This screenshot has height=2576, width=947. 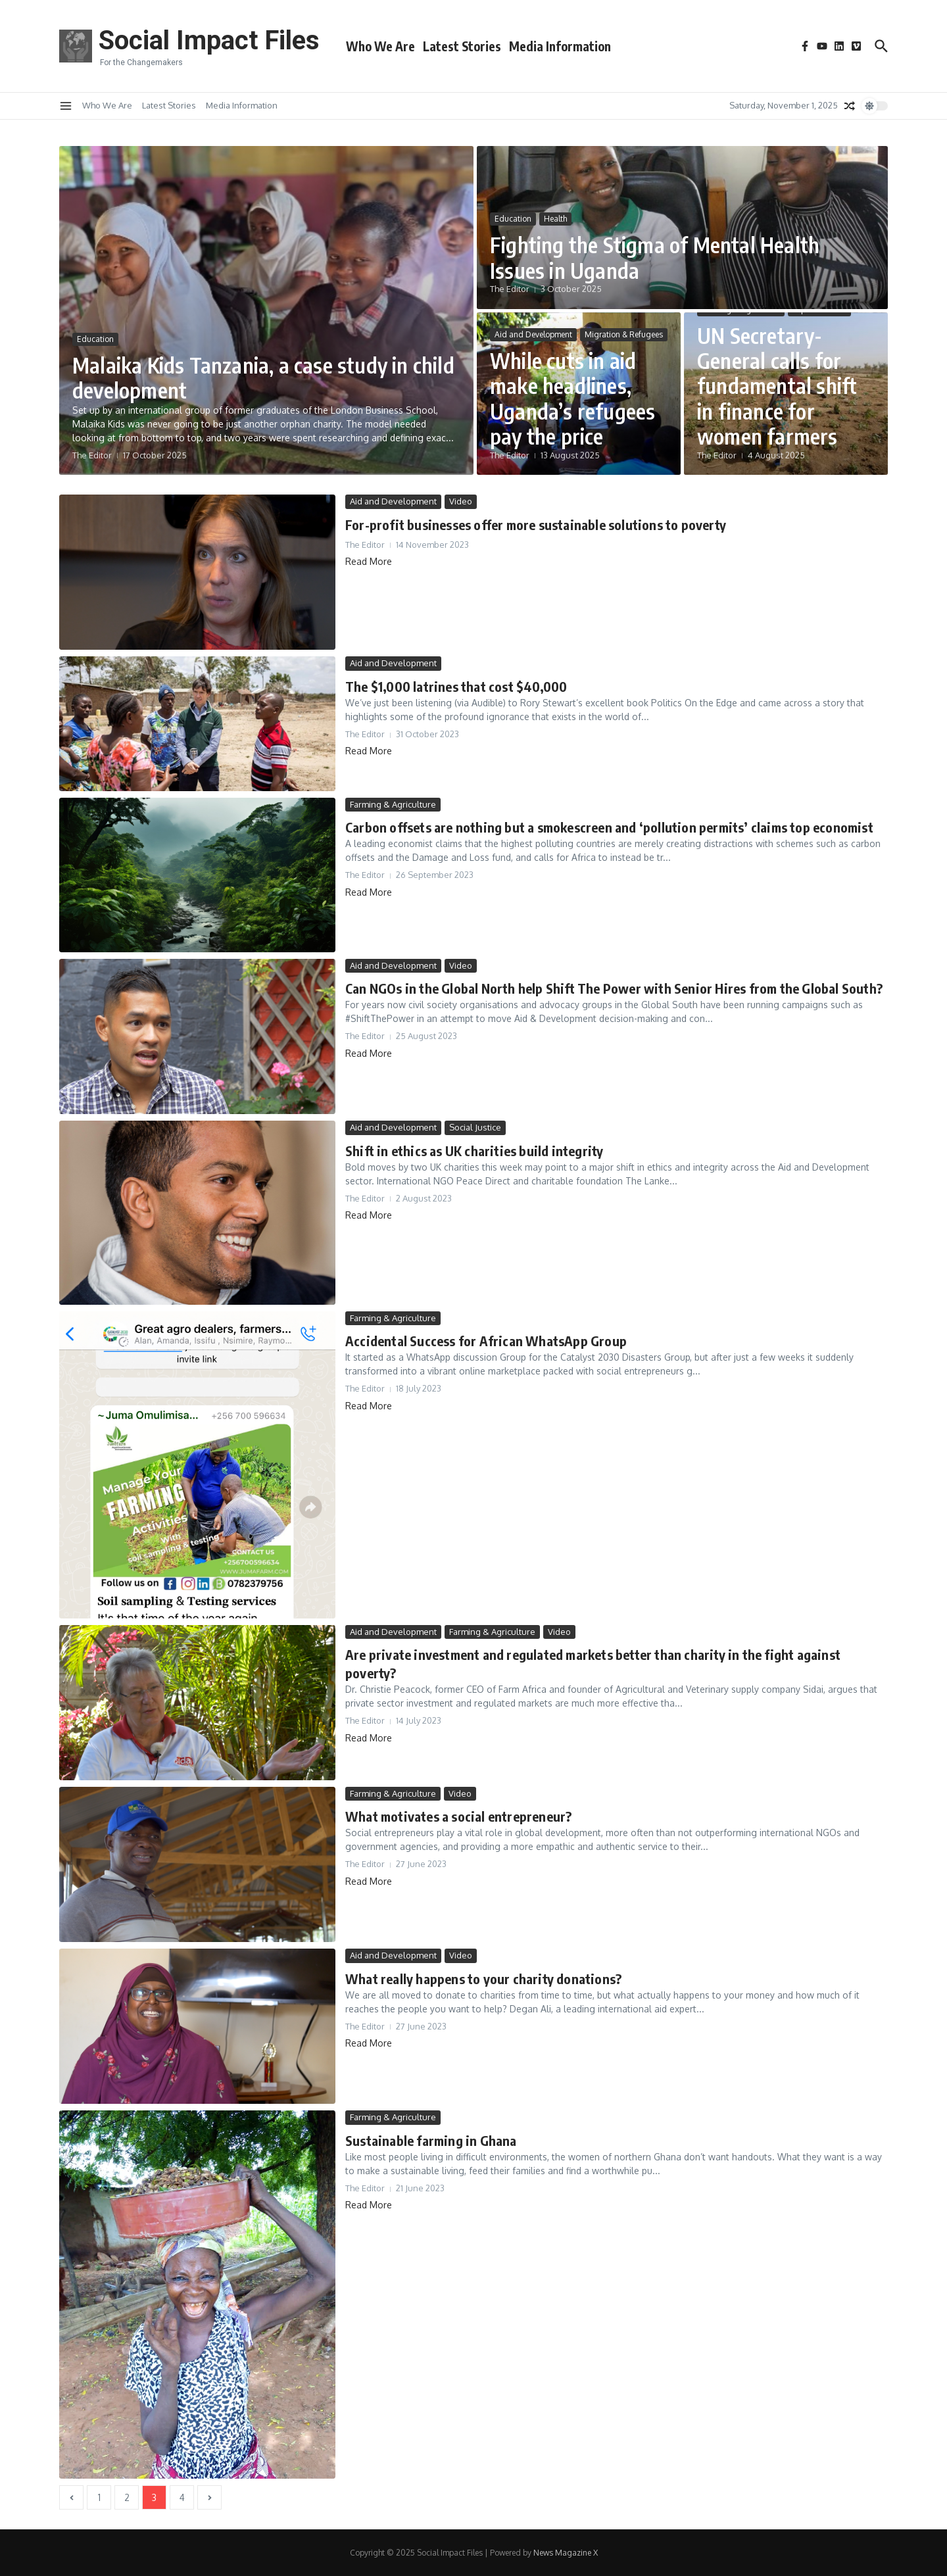 What do you see at coordinates (458, 1816) in the screenshot?
I see `What motivates a social entrepreneur?` at bounding box center [458, 1816].